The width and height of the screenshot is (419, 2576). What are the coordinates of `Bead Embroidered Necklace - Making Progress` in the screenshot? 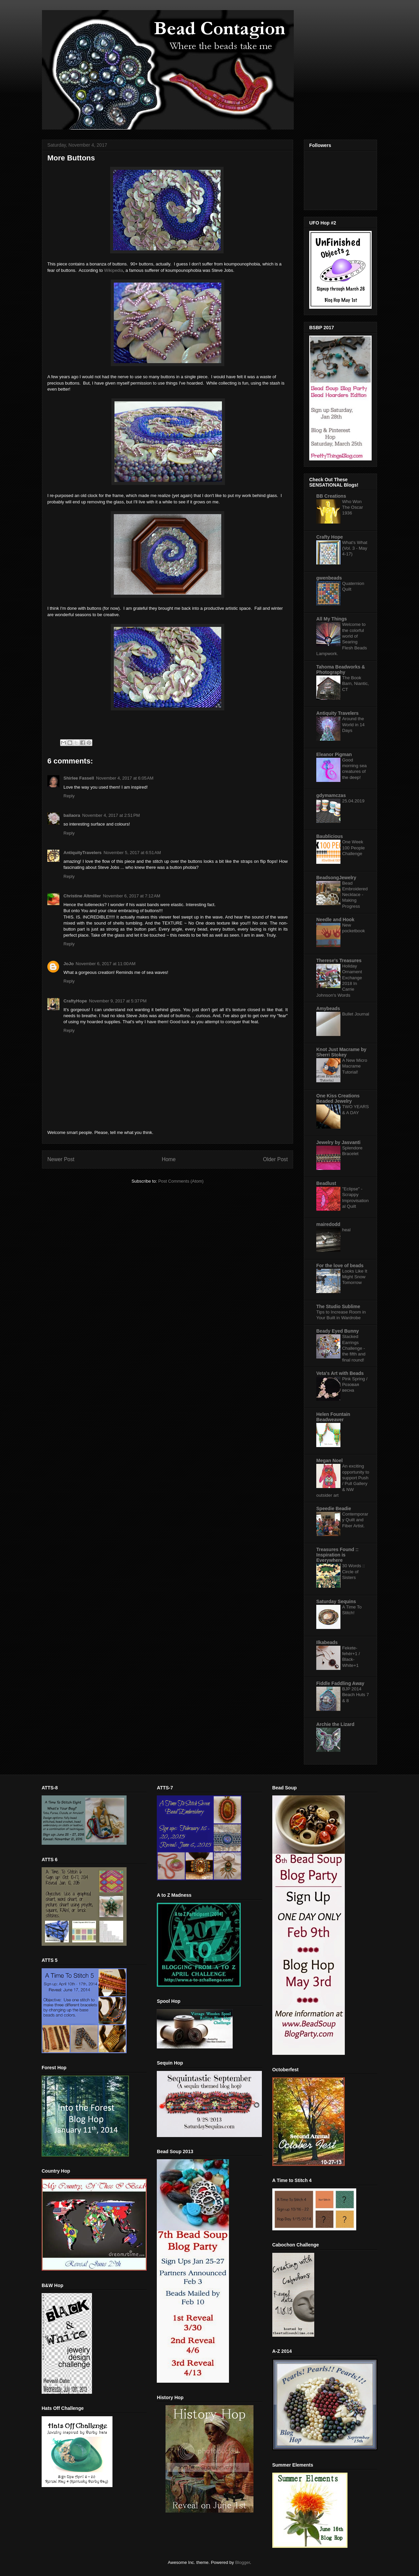 It's located at (355, 895).